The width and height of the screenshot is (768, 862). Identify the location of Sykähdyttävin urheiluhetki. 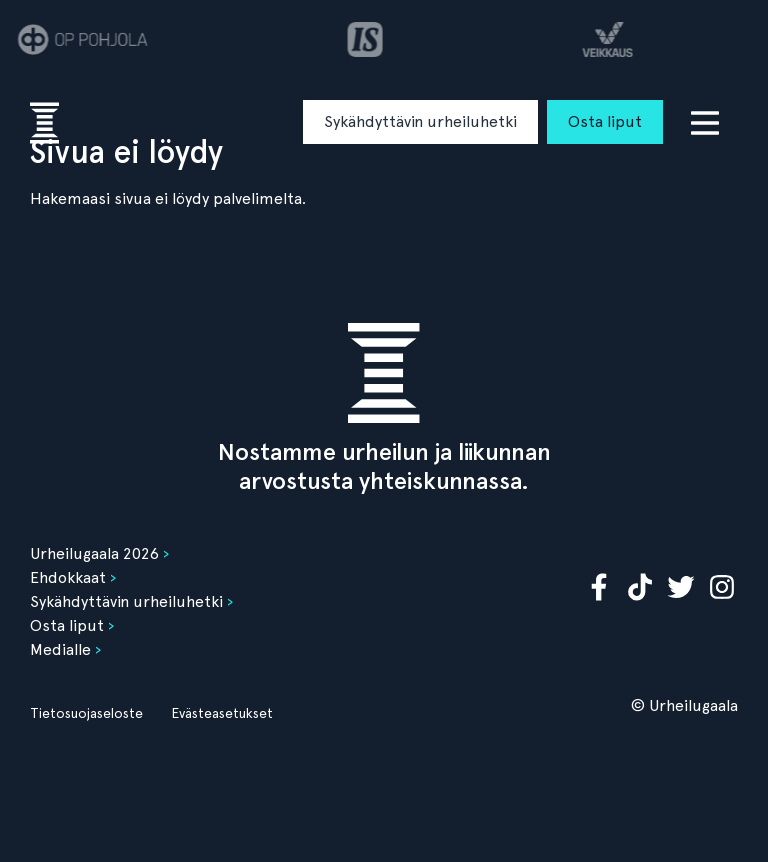
(420, 121).